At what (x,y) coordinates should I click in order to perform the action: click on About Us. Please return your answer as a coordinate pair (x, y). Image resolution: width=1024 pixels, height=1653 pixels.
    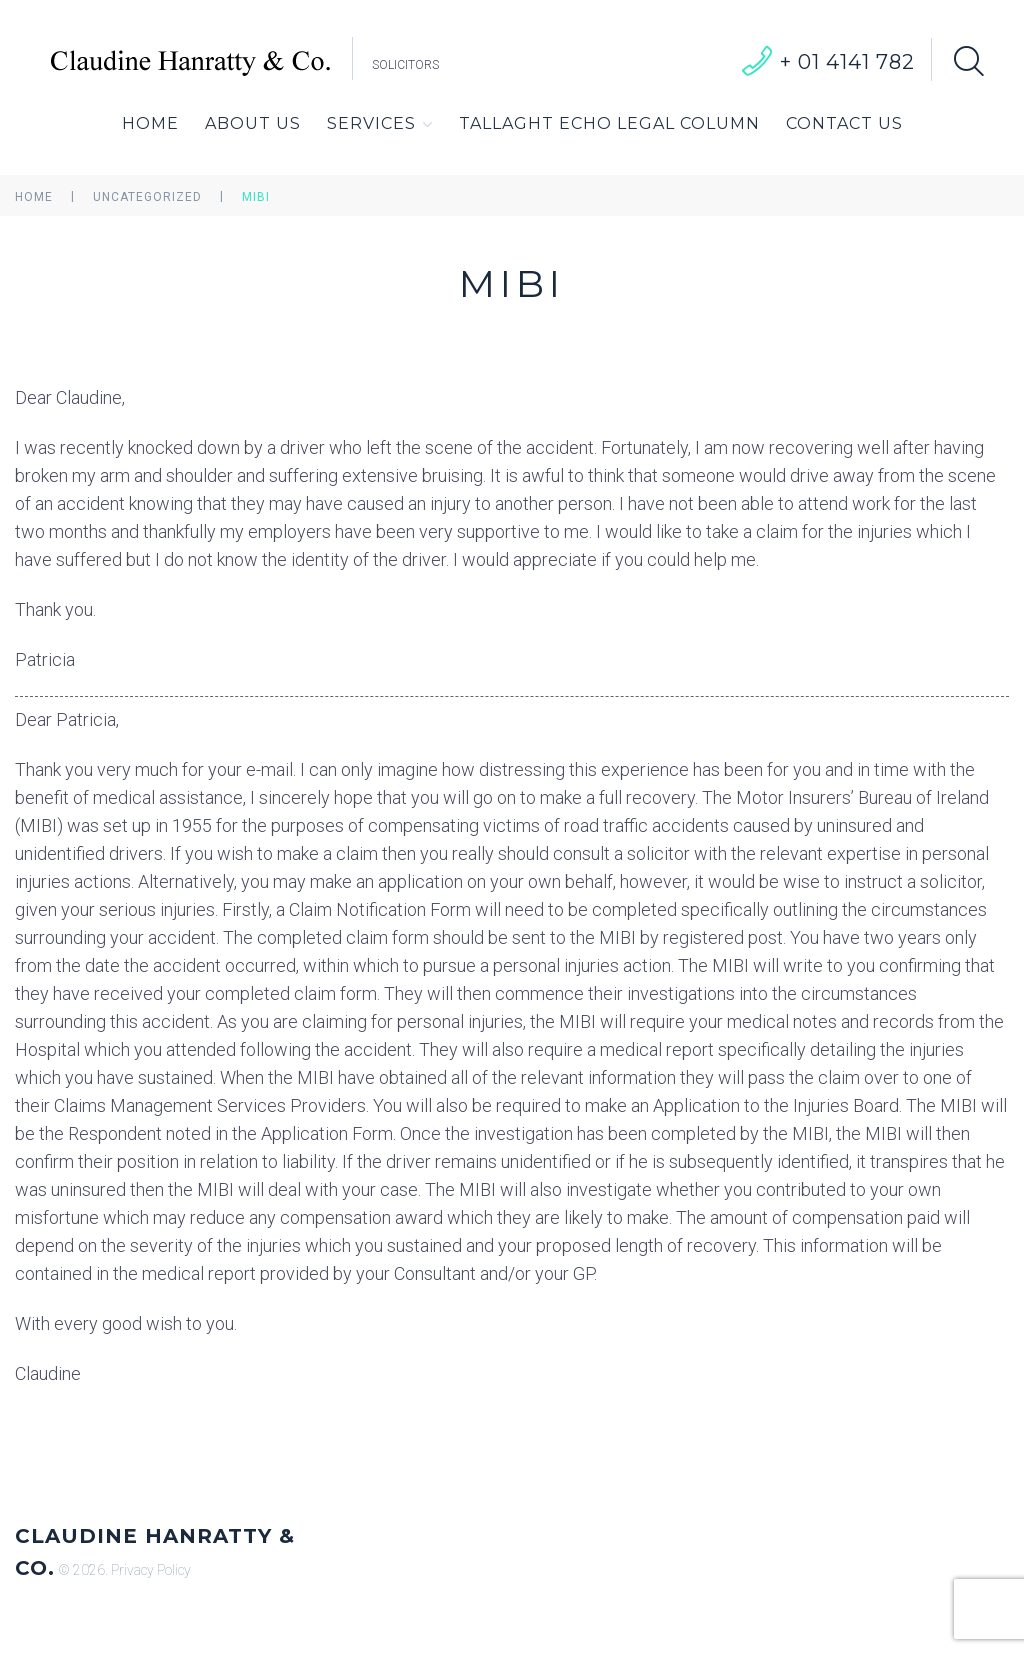
    Looking at the image, I should click on (253, 123).